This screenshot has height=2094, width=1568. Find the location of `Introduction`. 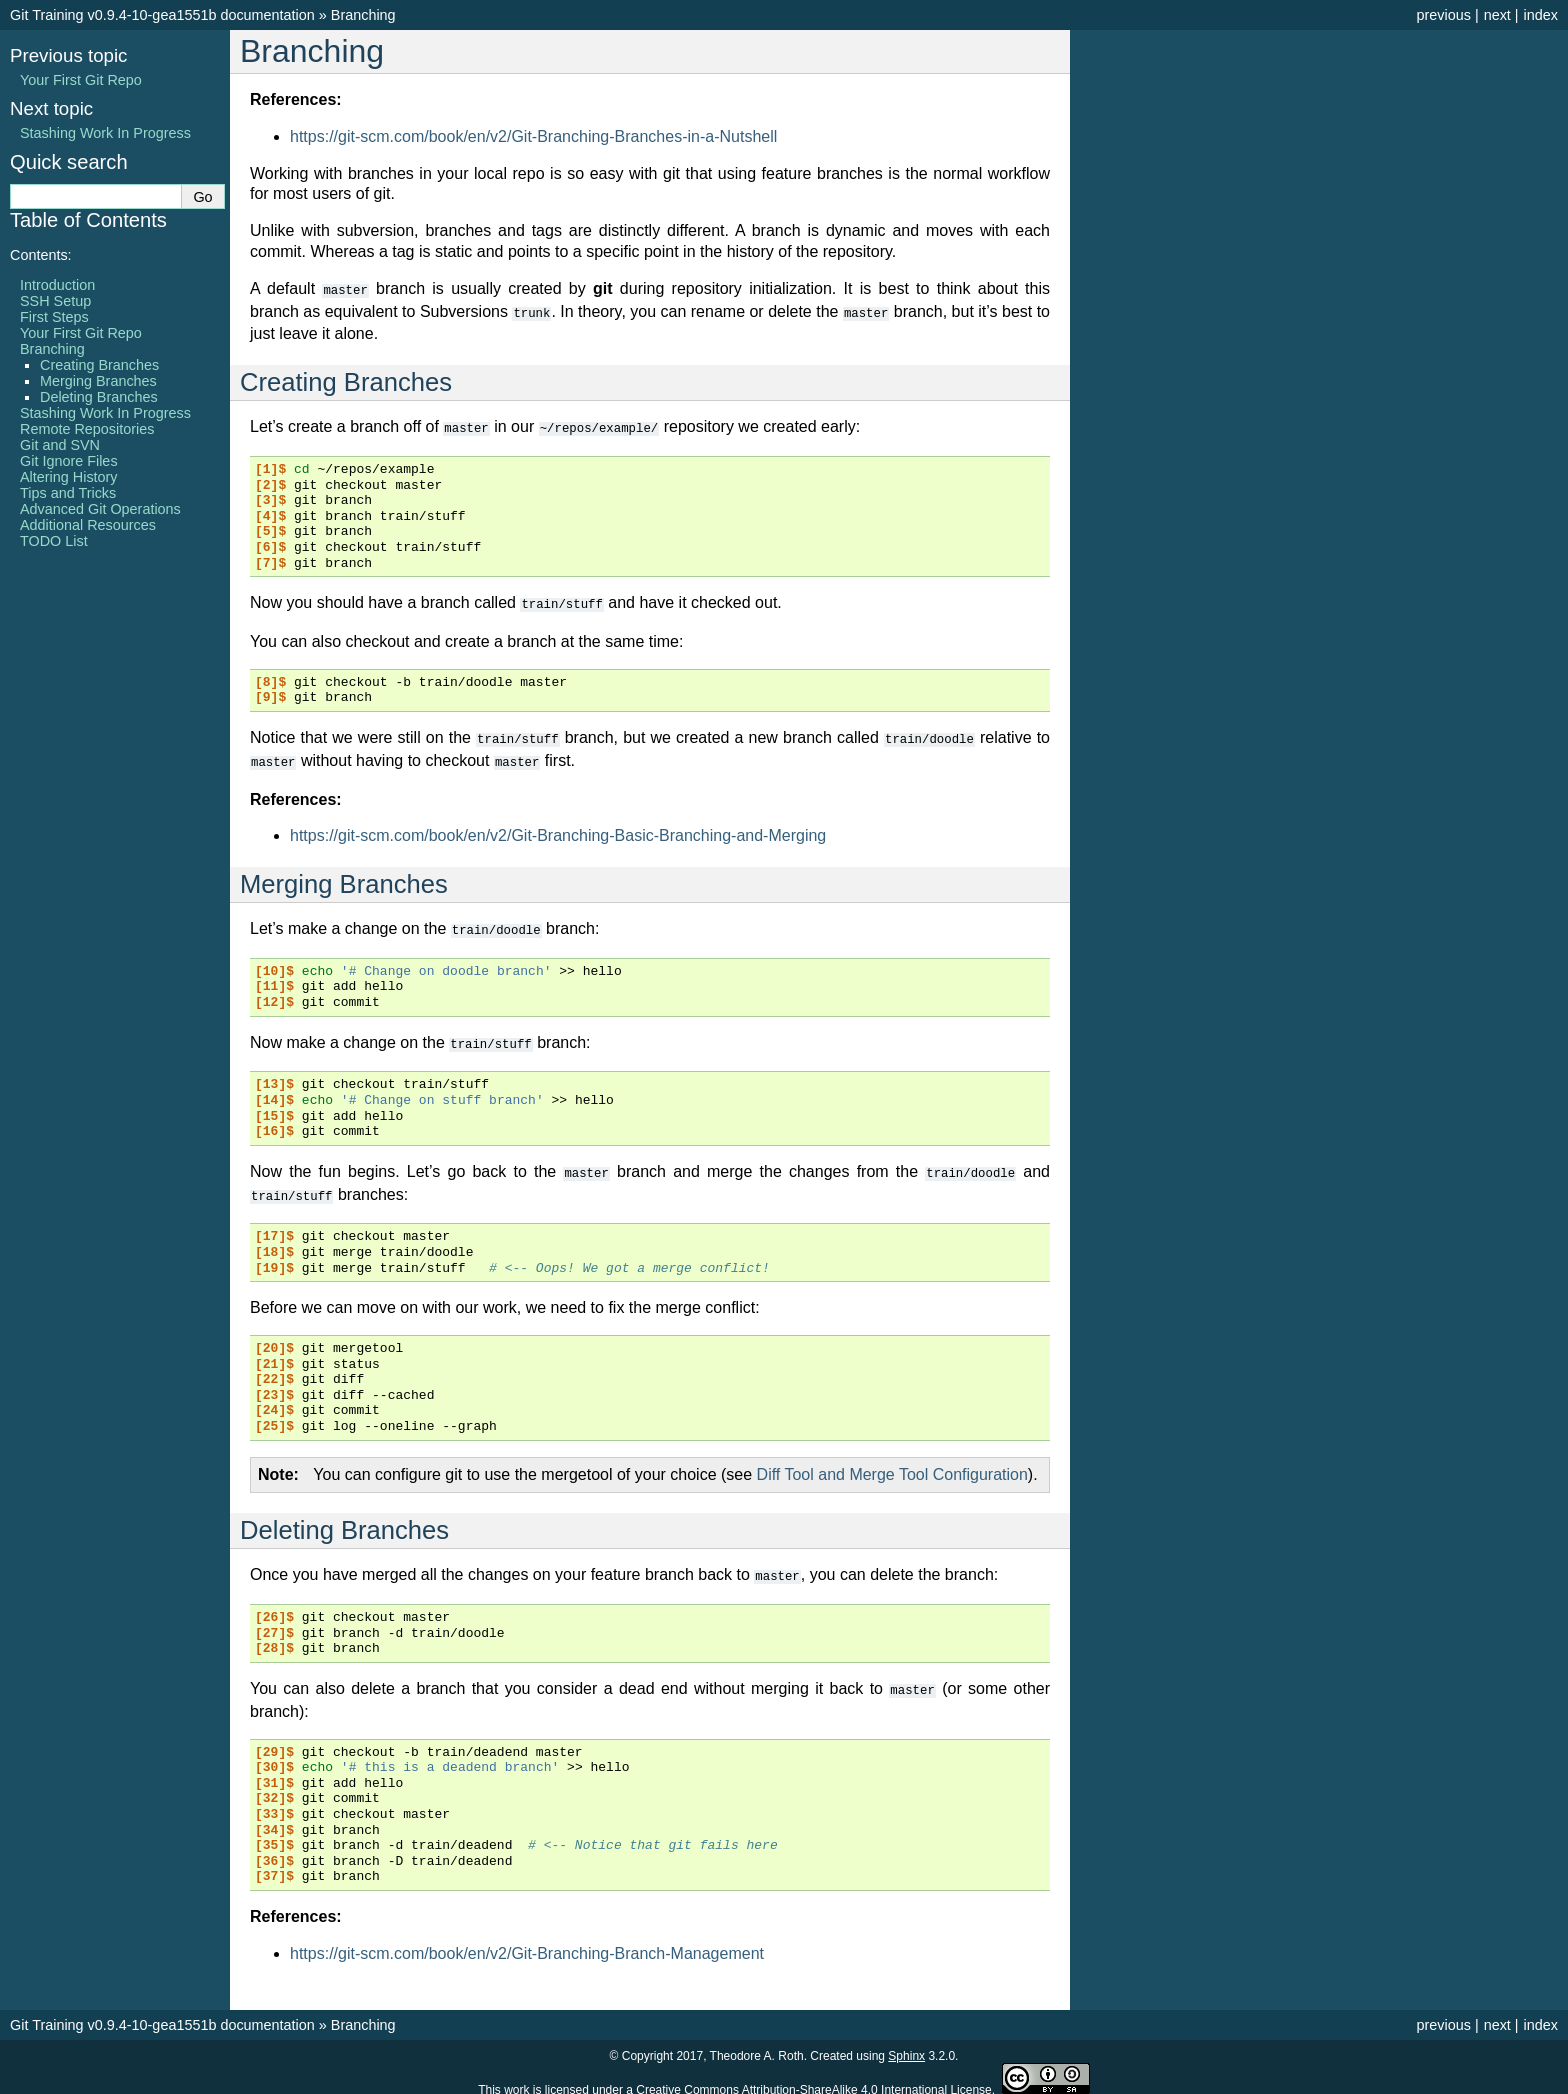

Introduction is located at coordinates (57, 285).